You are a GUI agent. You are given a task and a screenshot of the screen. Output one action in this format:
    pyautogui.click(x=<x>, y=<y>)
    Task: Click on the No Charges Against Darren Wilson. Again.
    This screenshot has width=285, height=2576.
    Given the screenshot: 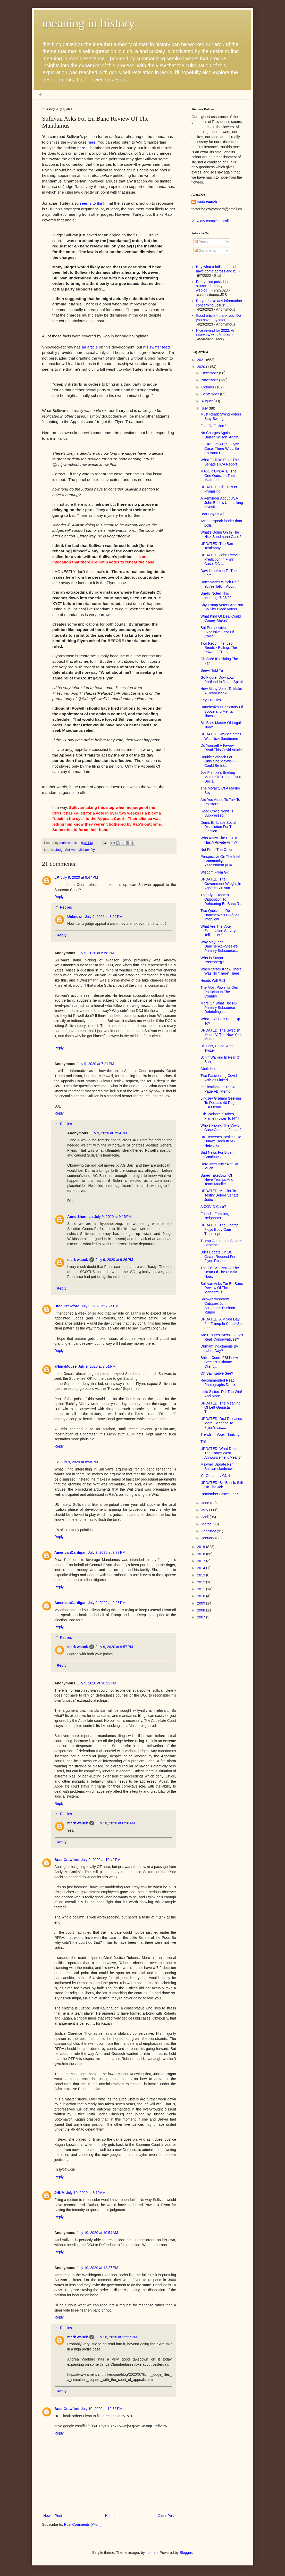 What is the action you would take?
    pyautogui.click(x=219, y=435)
    